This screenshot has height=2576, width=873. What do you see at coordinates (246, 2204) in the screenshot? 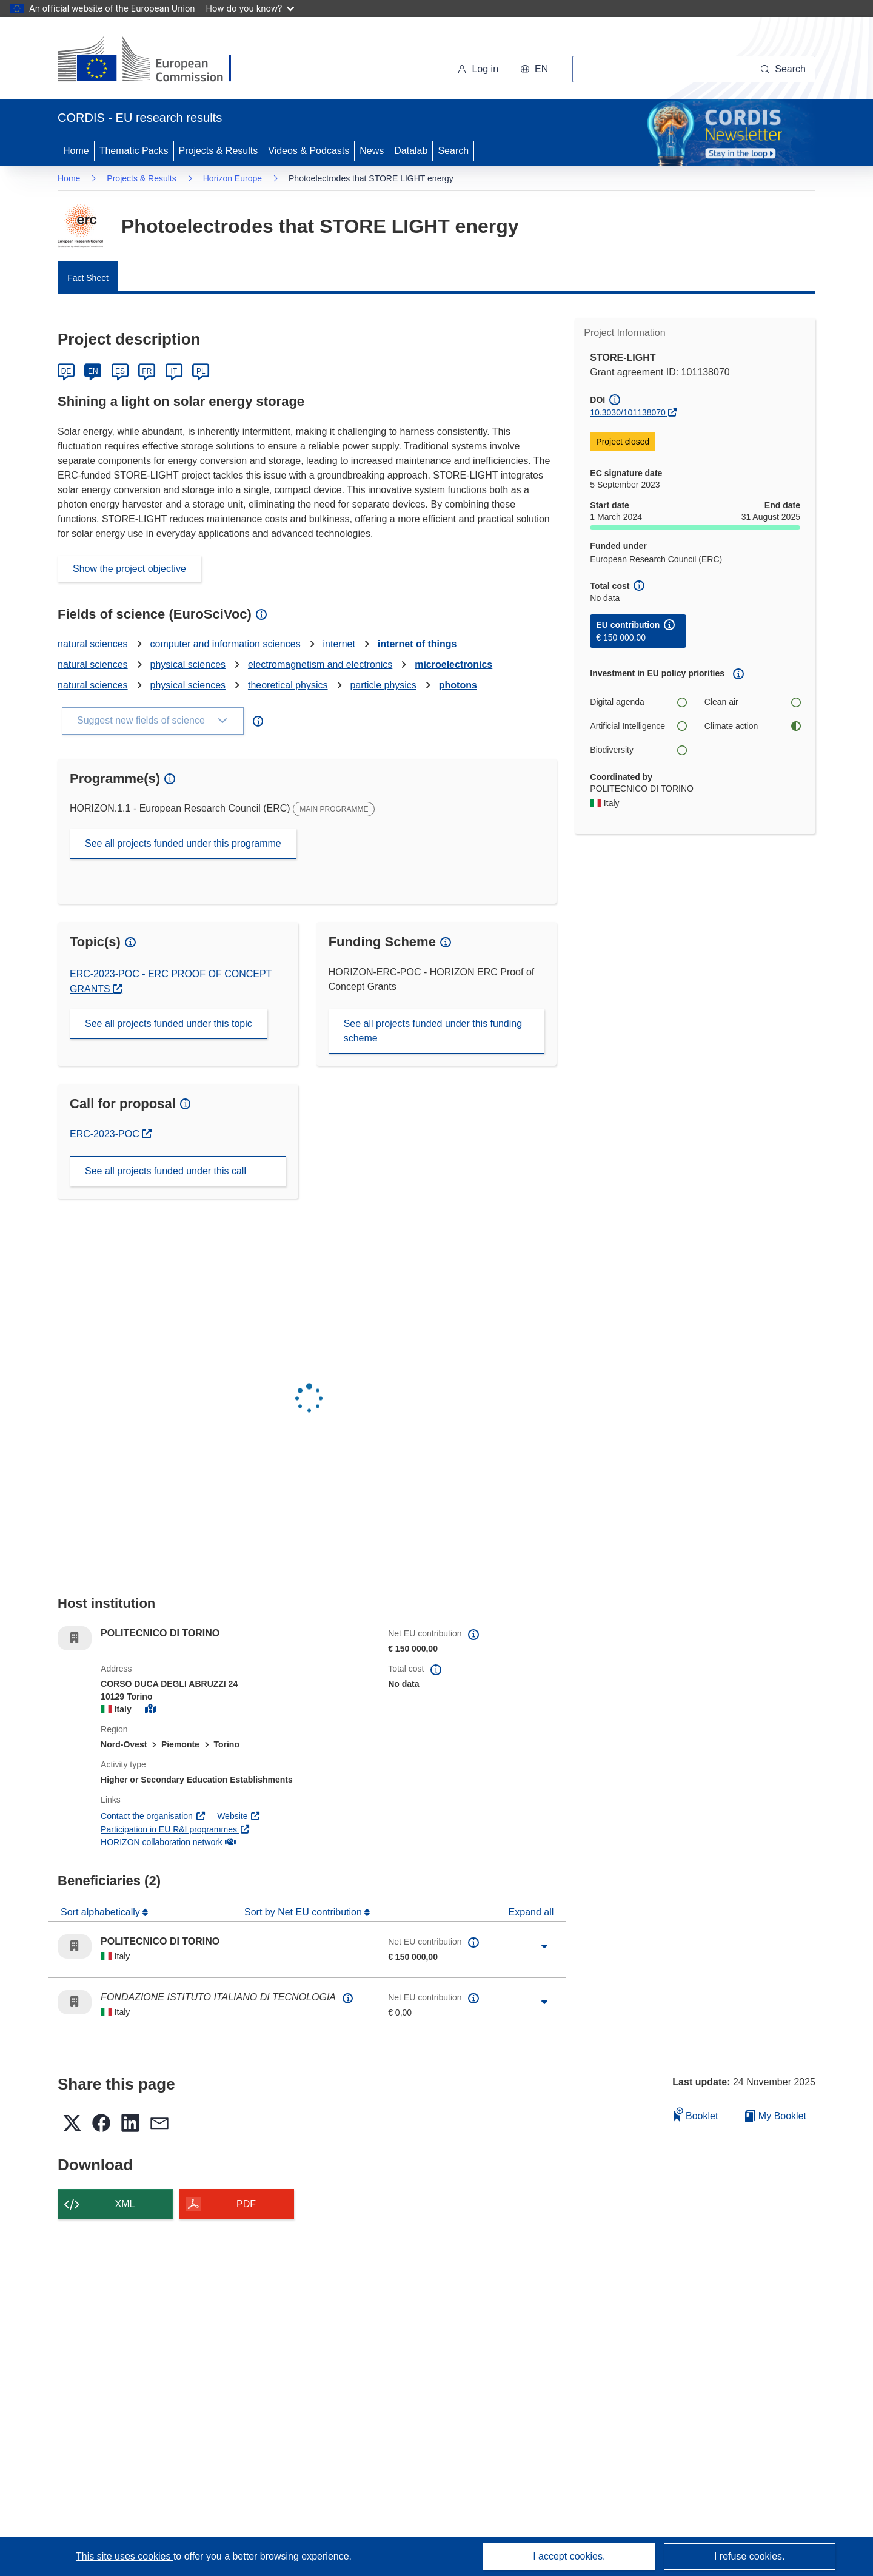
I see `PDF` at bounding box center [246, 2204].